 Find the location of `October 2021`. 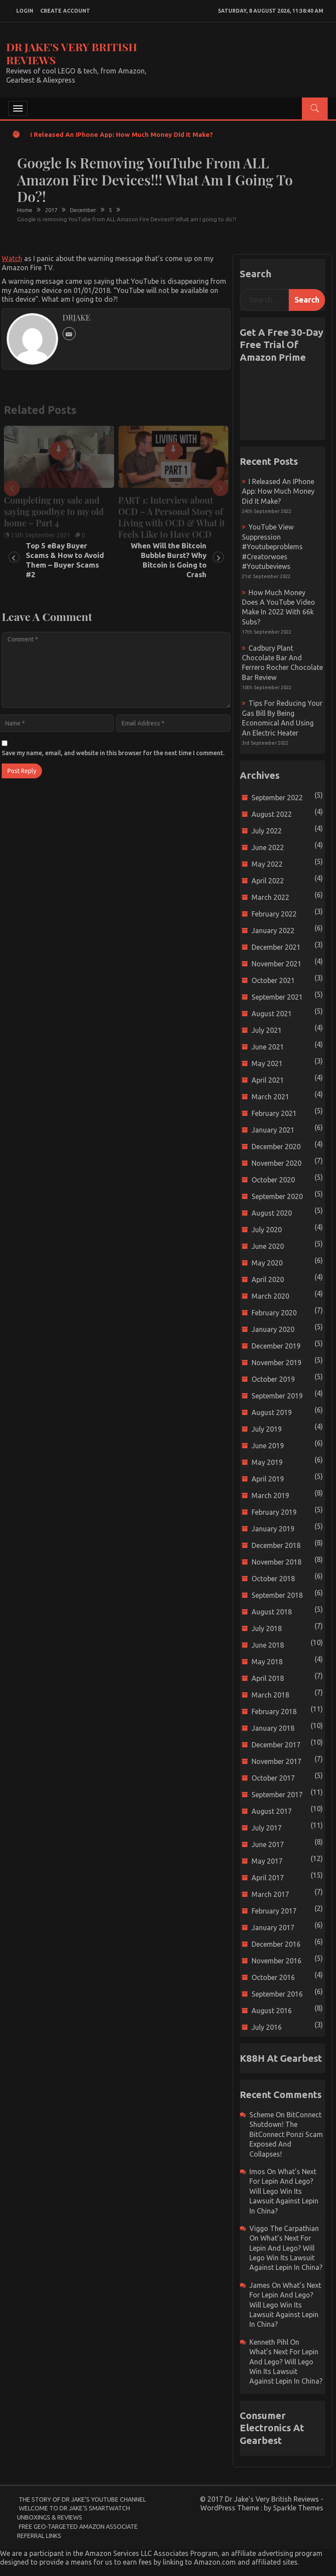

October 2021 is located at coordinates (273, 980).